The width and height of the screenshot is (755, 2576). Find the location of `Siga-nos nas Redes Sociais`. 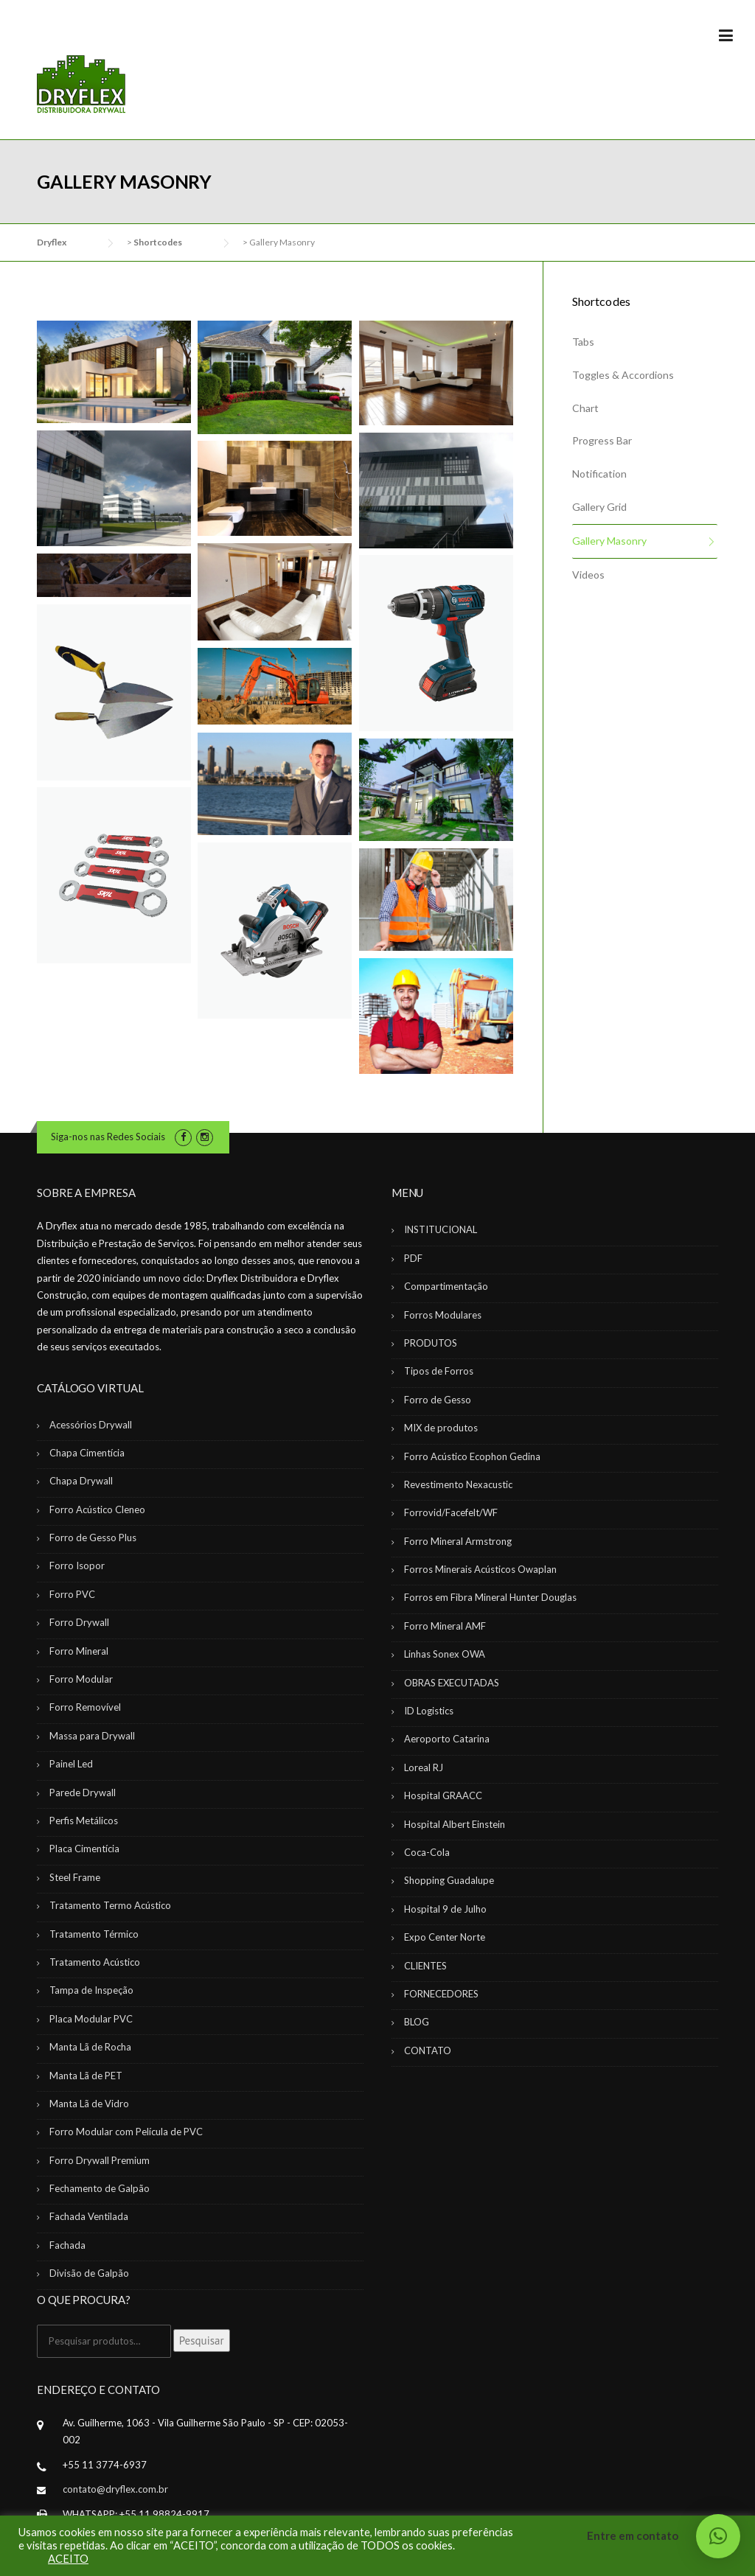

Siga-nos nas Redes Sociais is located at coordinates (108, 1136).